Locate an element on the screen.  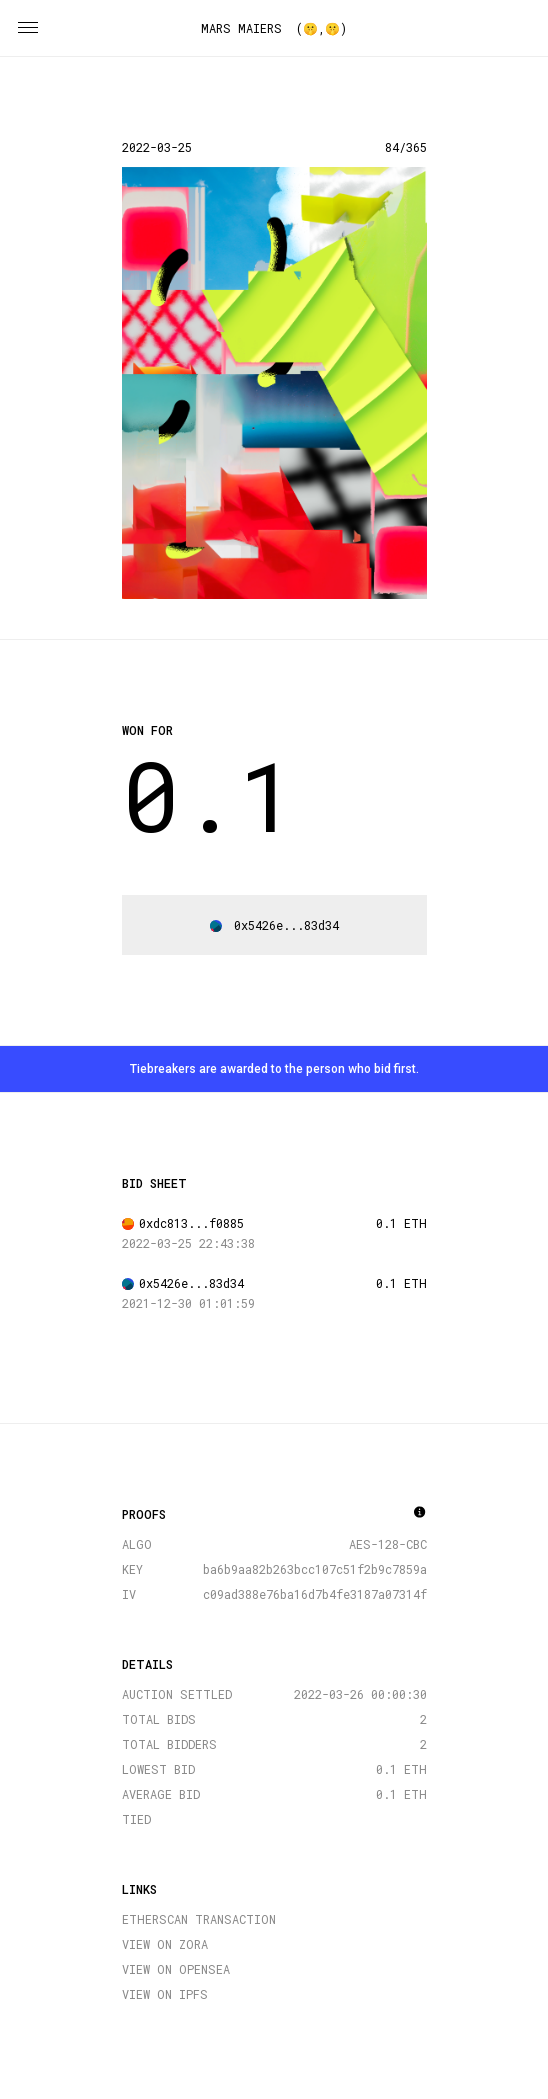
2022-03-25 22:43:38 is located at coordinates (188, 1243).